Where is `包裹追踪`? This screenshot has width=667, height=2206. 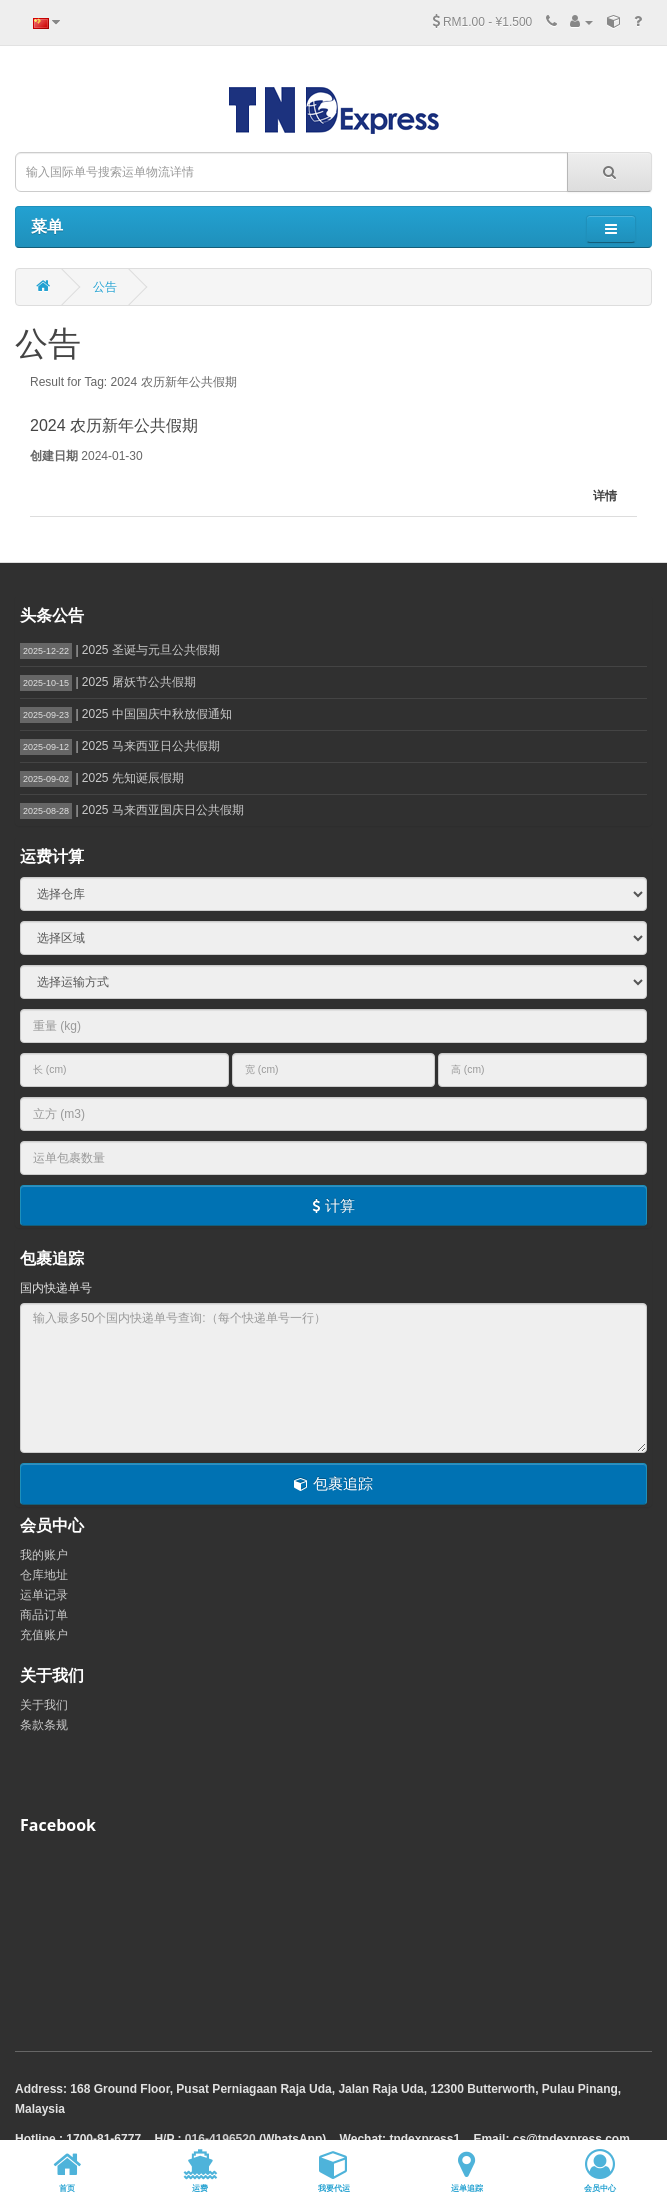
包裹追踪 is located at coordinates (333, 1483).